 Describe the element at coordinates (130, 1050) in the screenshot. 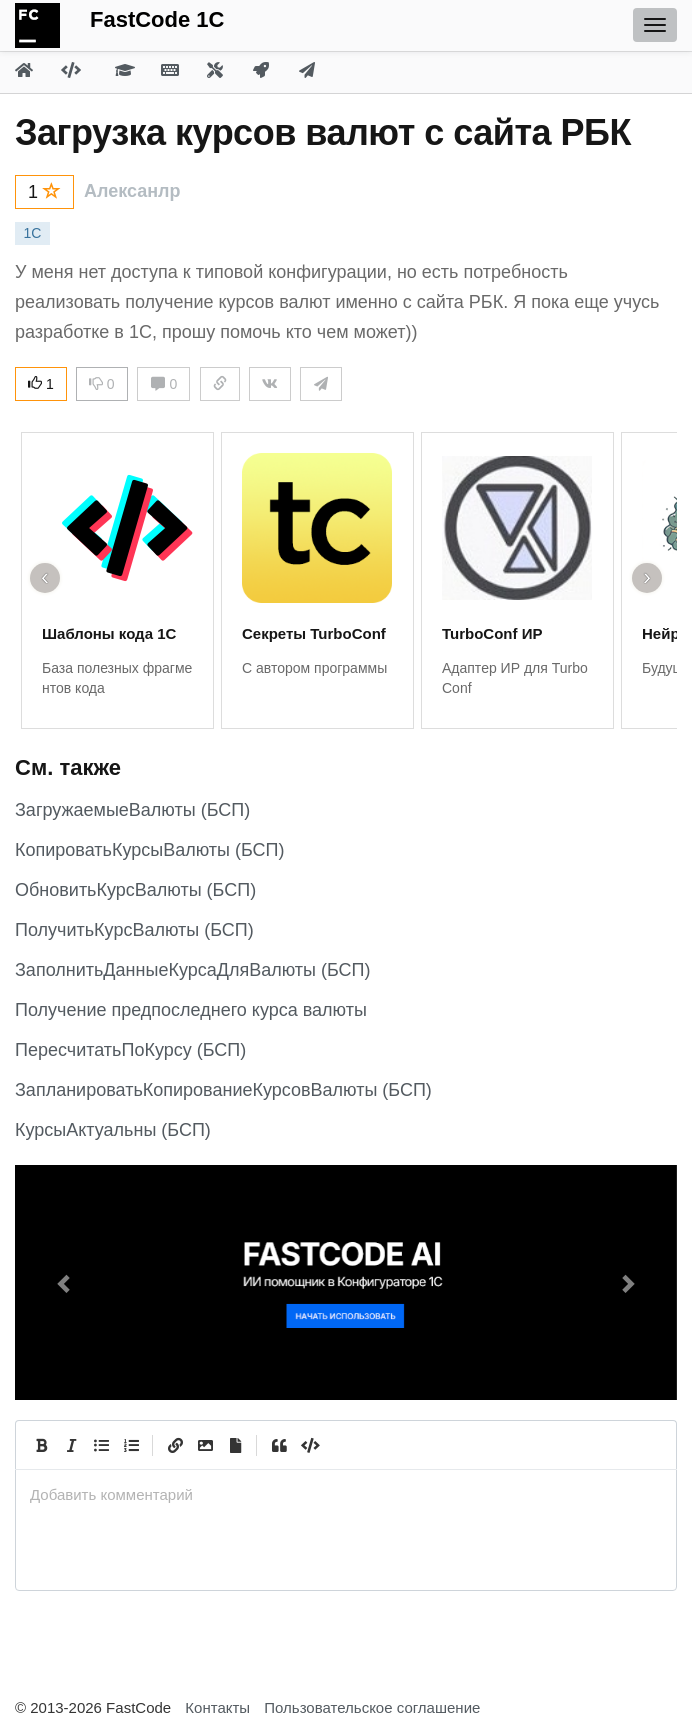

I see `ПересчитатьПоКурсу (БСП)` at that location.